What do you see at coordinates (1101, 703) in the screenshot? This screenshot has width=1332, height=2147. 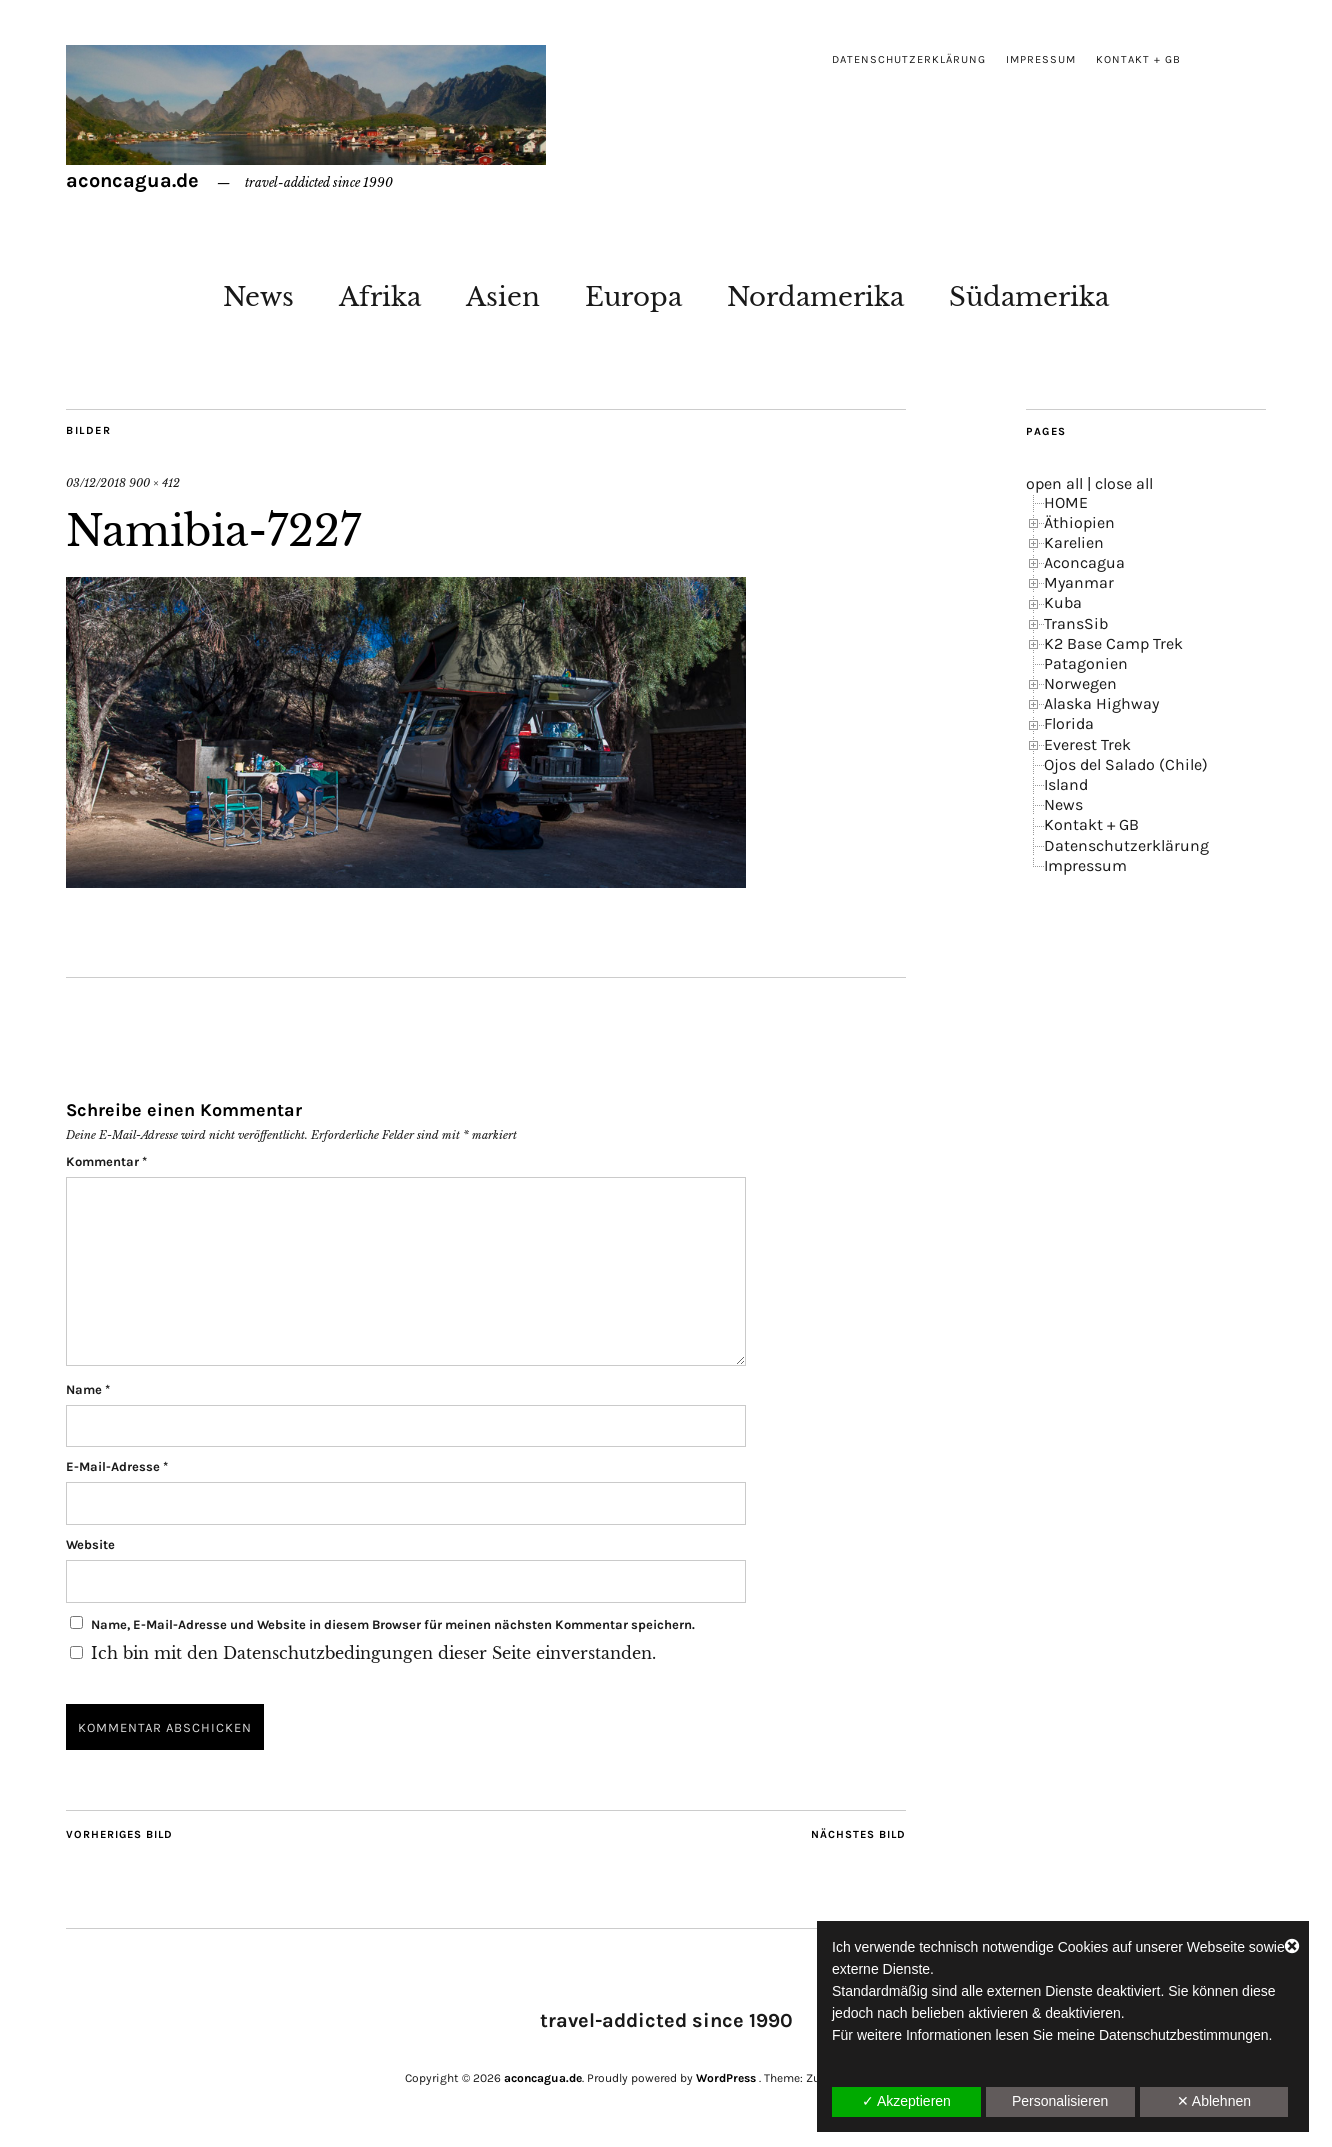 I see `Alaska Highway` at bounding box center [1101, 703].